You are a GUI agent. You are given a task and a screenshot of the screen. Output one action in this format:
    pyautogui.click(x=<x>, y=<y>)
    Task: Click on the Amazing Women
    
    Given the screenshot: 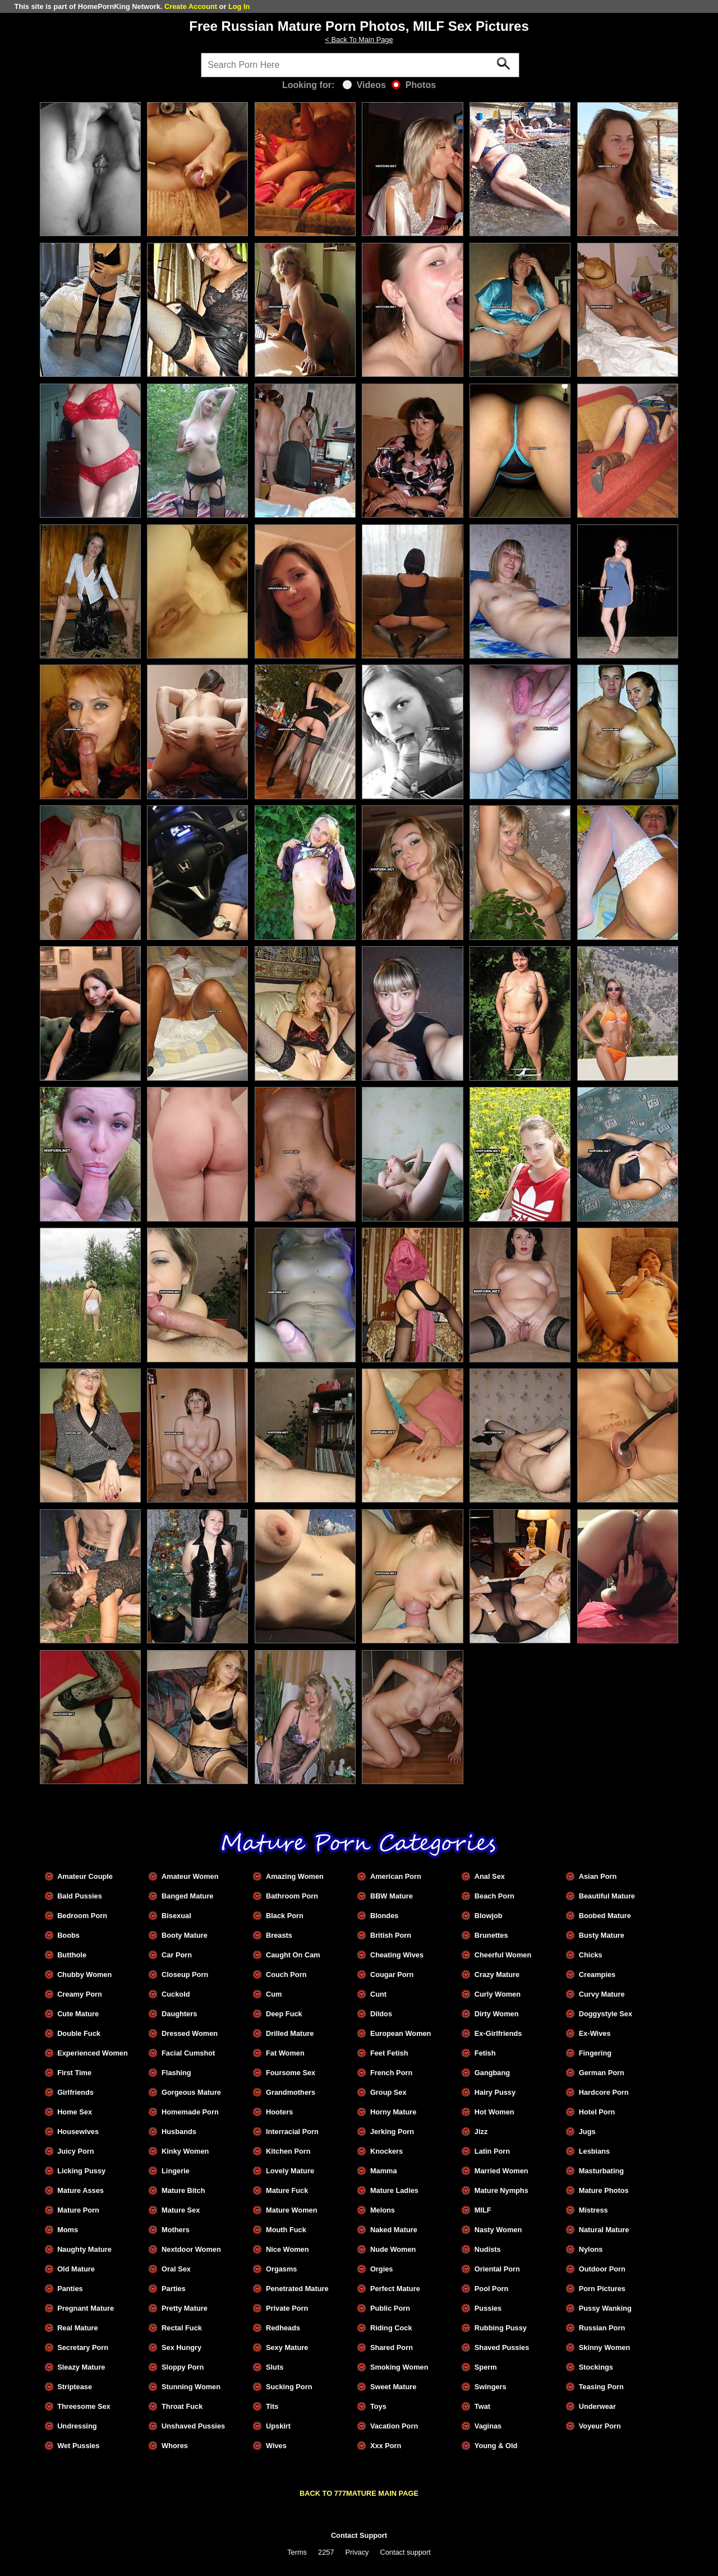 What is the action you would take?
    pyautogui.click(x=295, y=1876)
    